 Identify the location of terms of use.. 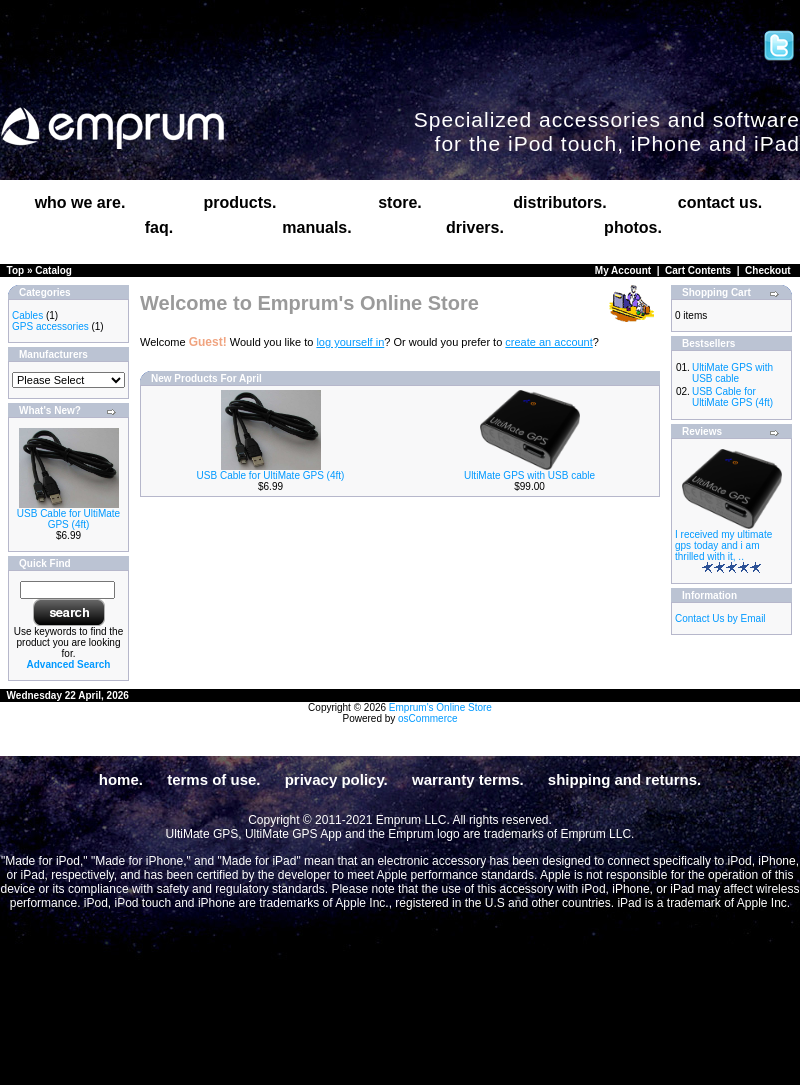
(213, 779).